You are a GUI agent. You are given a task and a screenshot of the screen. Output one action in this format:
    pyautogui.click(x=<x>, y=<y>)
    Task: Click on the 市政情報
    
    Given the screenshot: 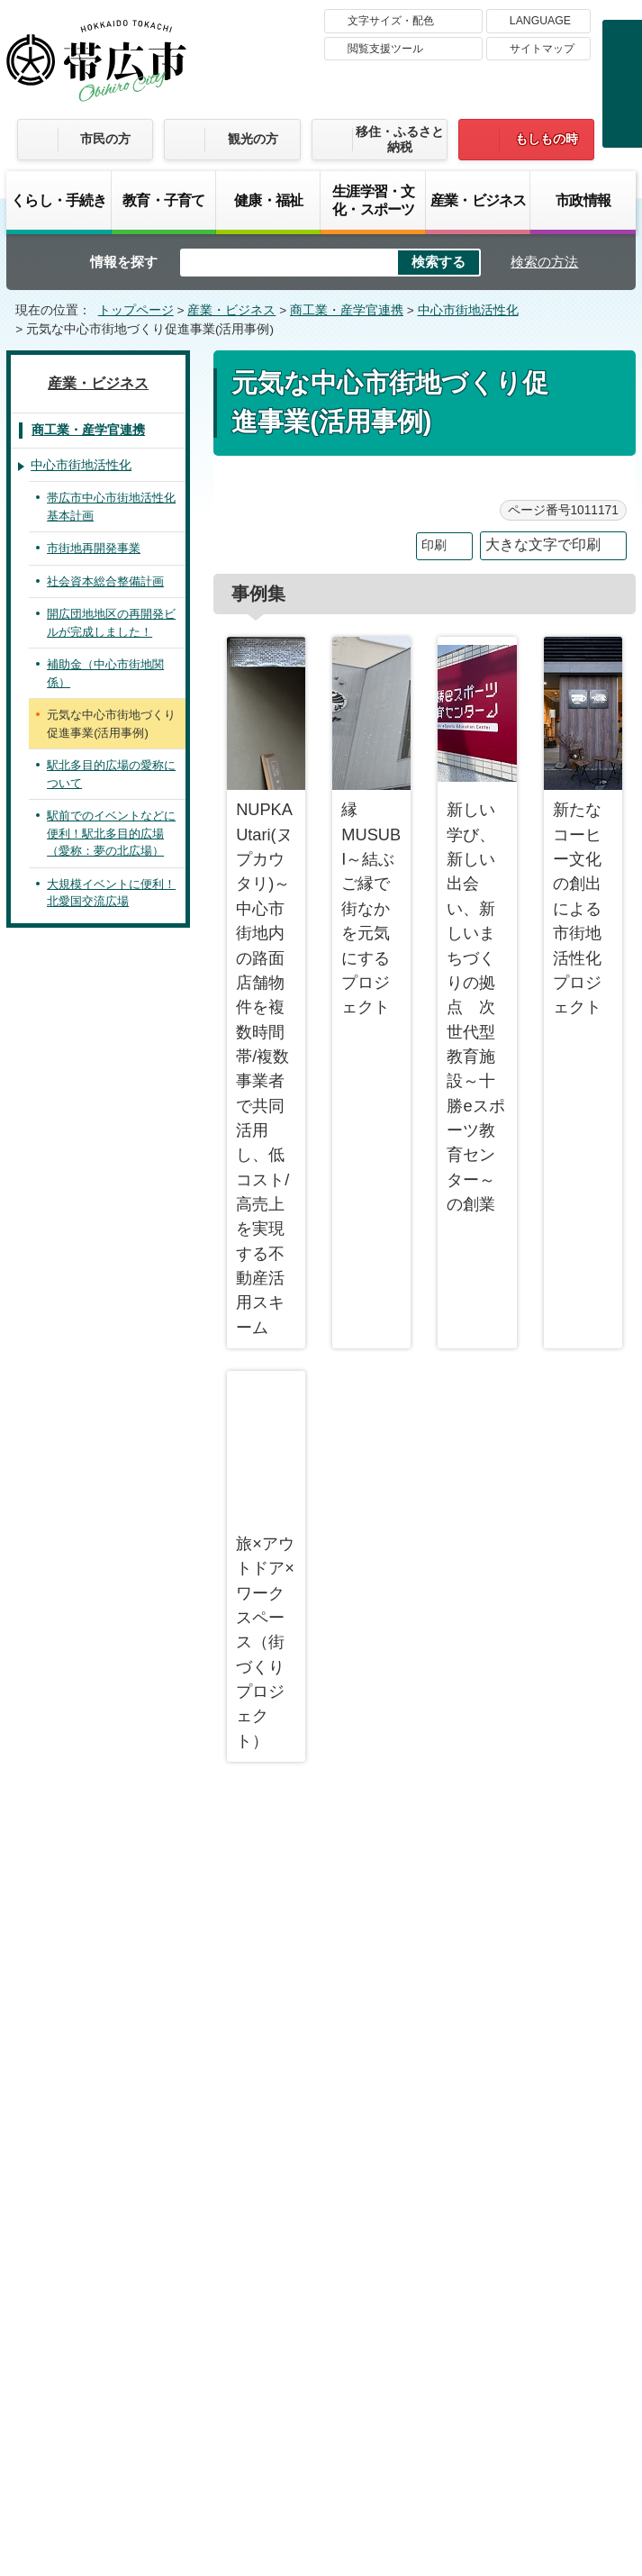 What is the action you would take?
    pyautogui.click(x=583, y=200)
    